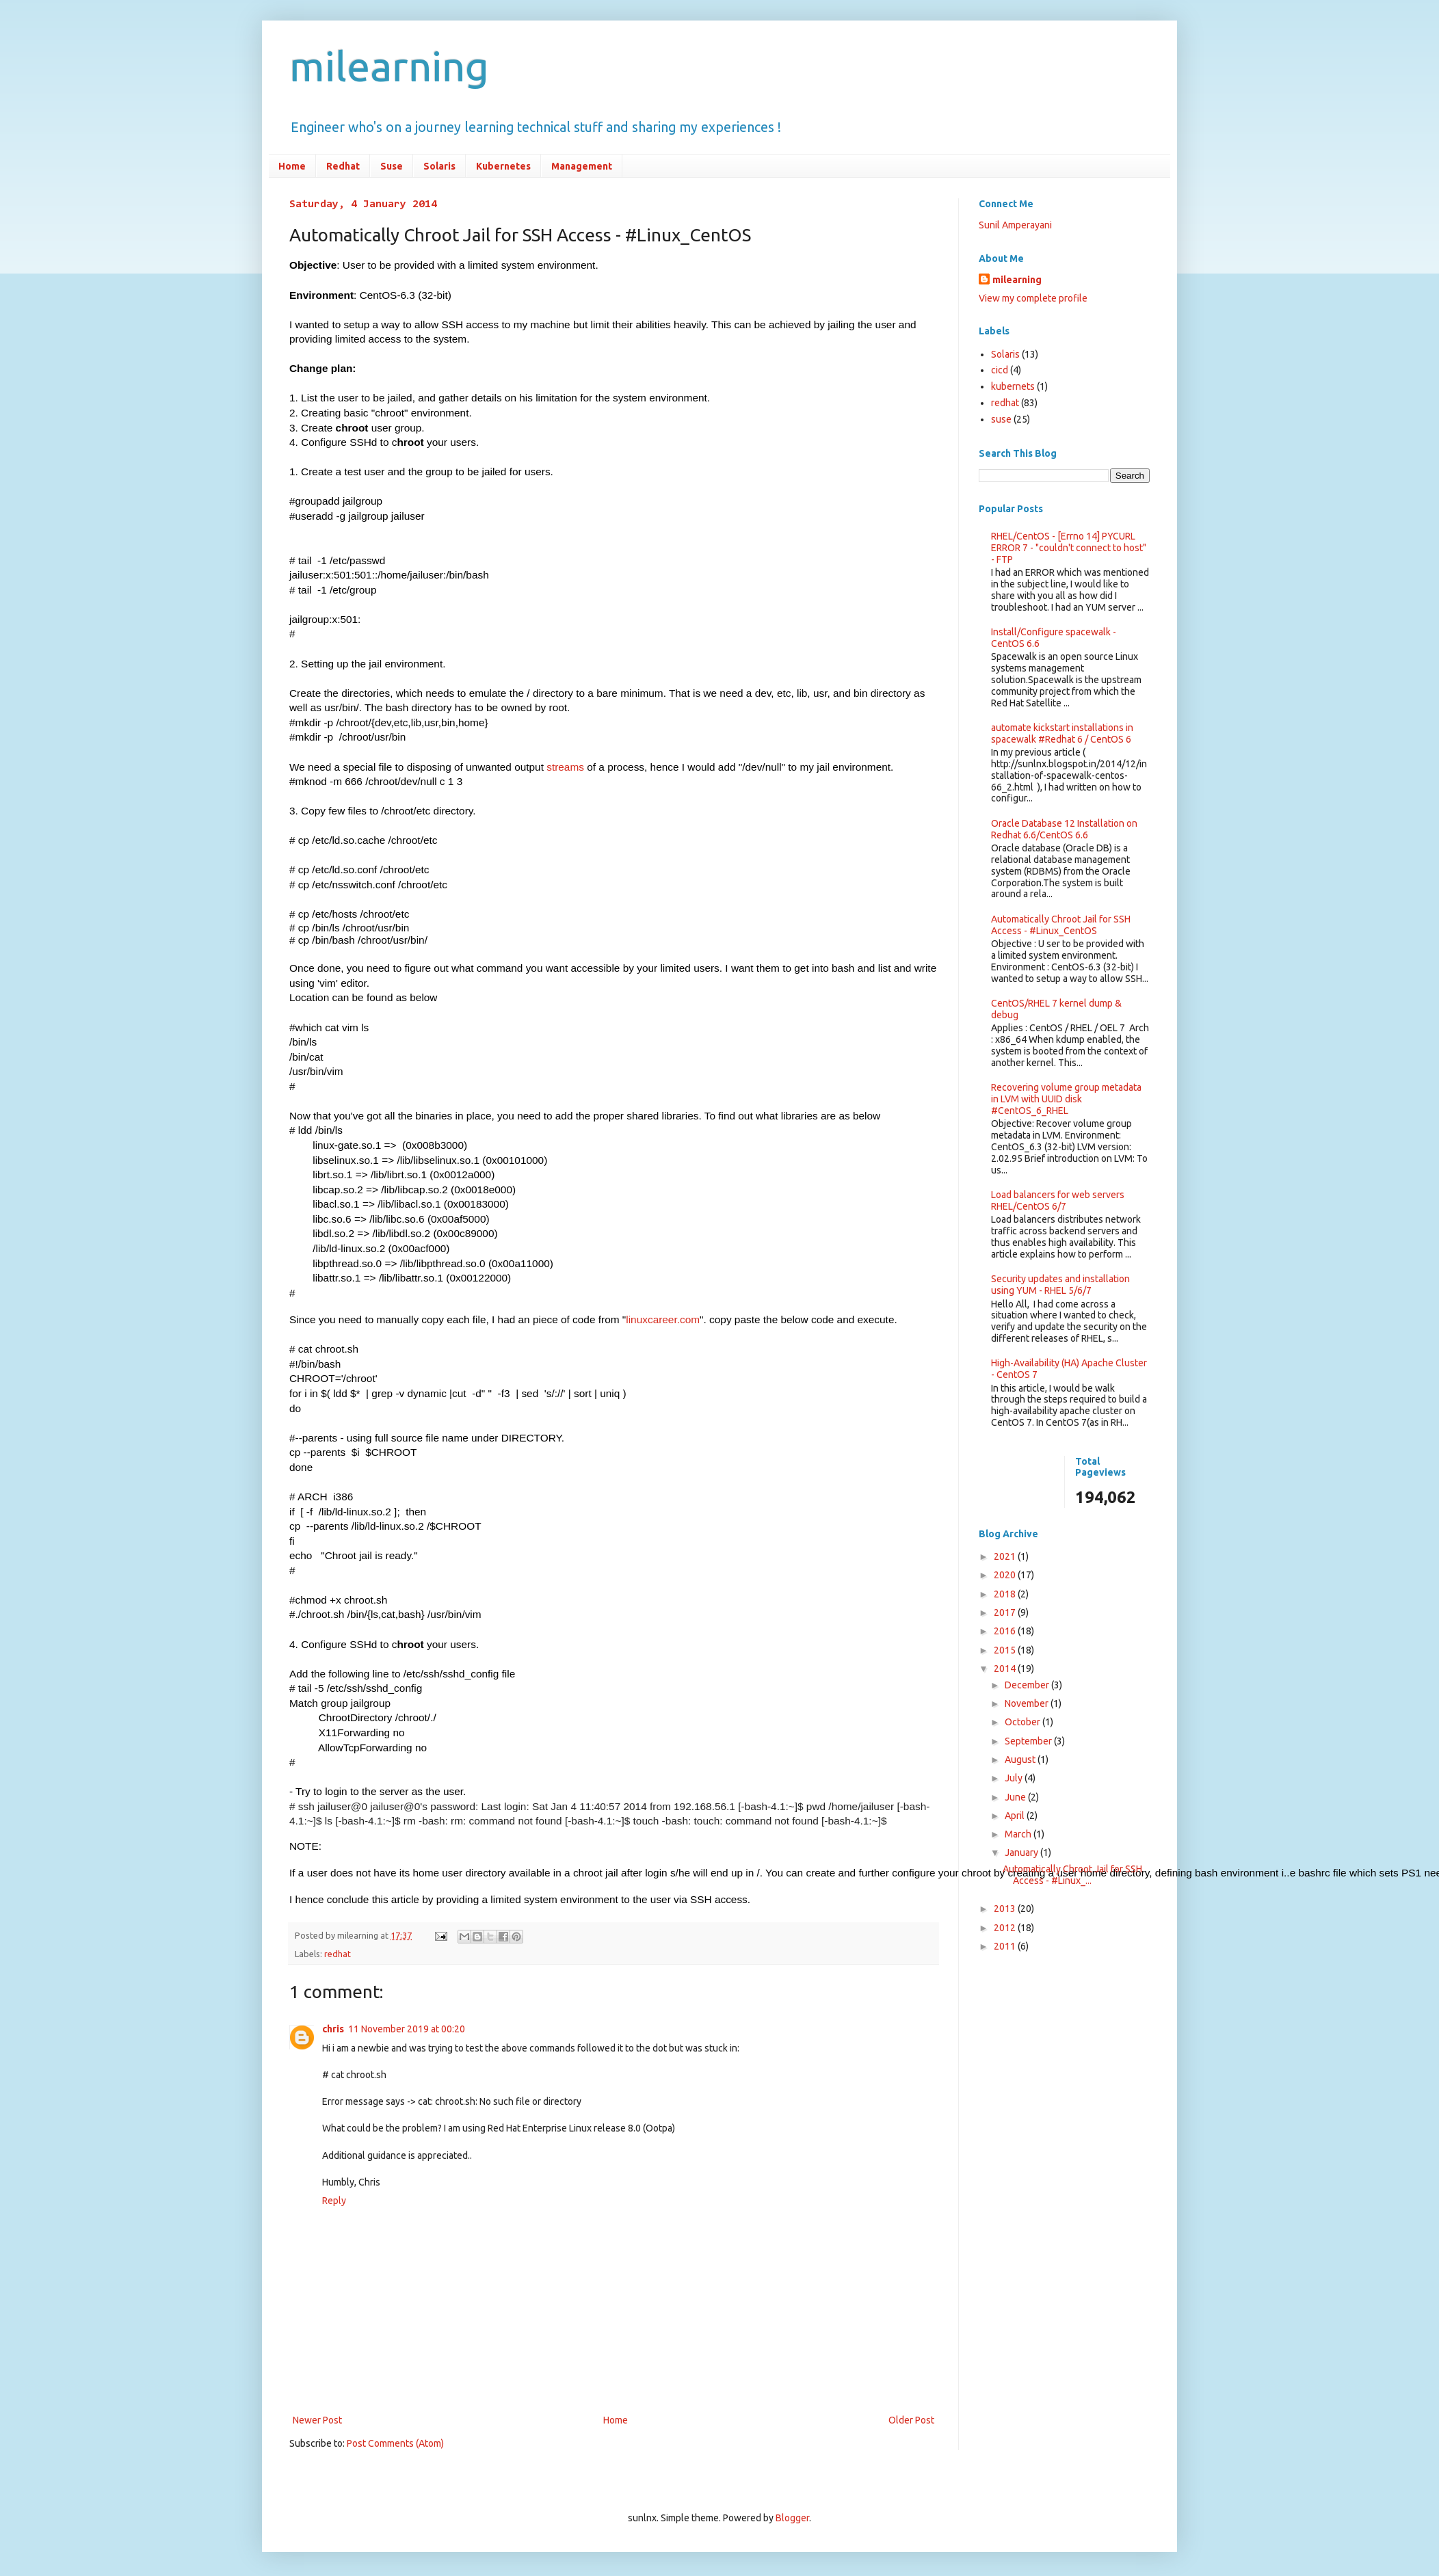 Image resolution: width=1439 pixels, height=2576 pixels. What do you see at coordinates (391, 166) in the screenshot?
I see `Suse` at bounding box center [391, 166].